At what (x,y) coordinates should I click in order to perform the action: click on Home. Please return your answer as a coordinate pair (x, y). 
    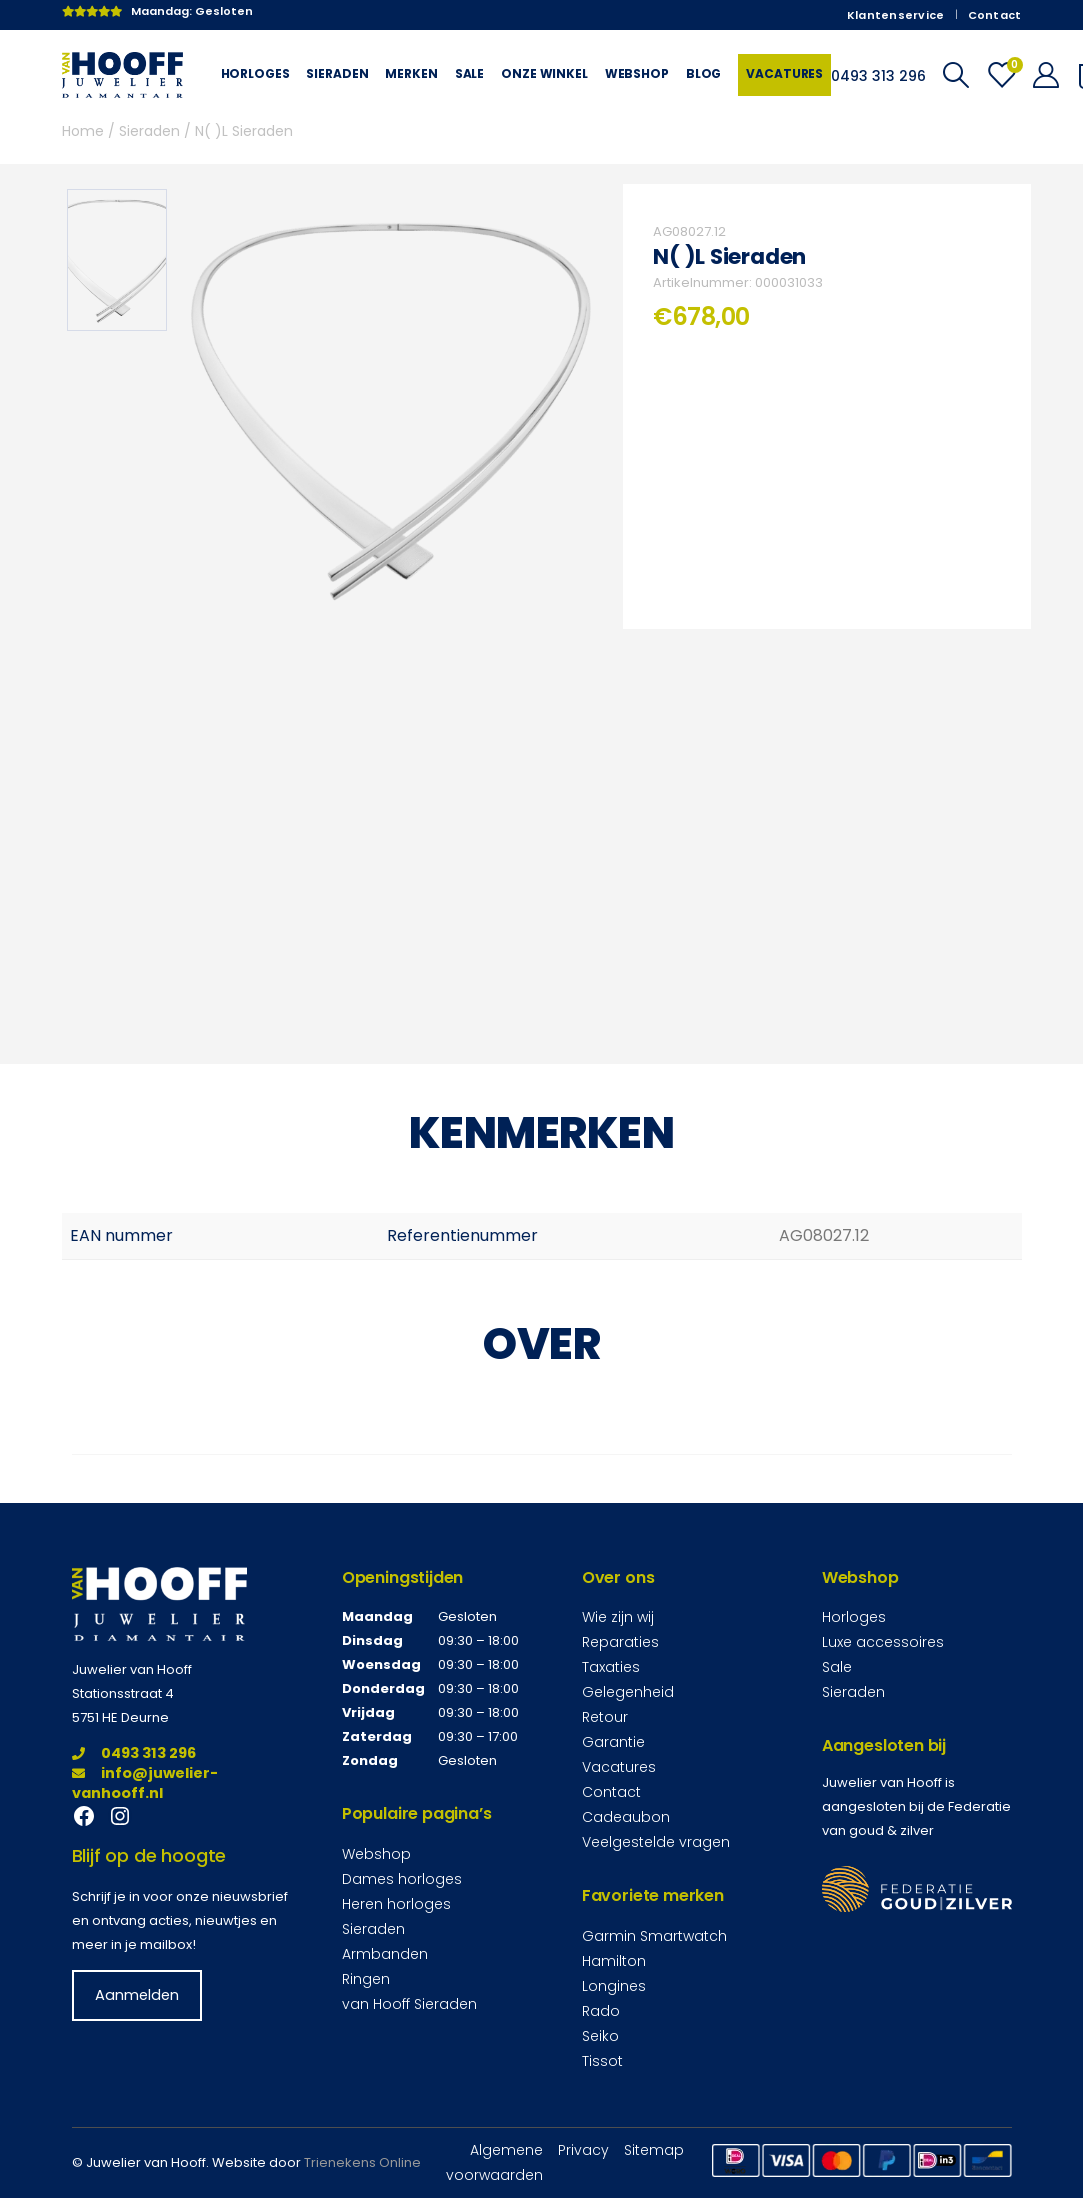
    Looking at the image, I should click on (83, 131).